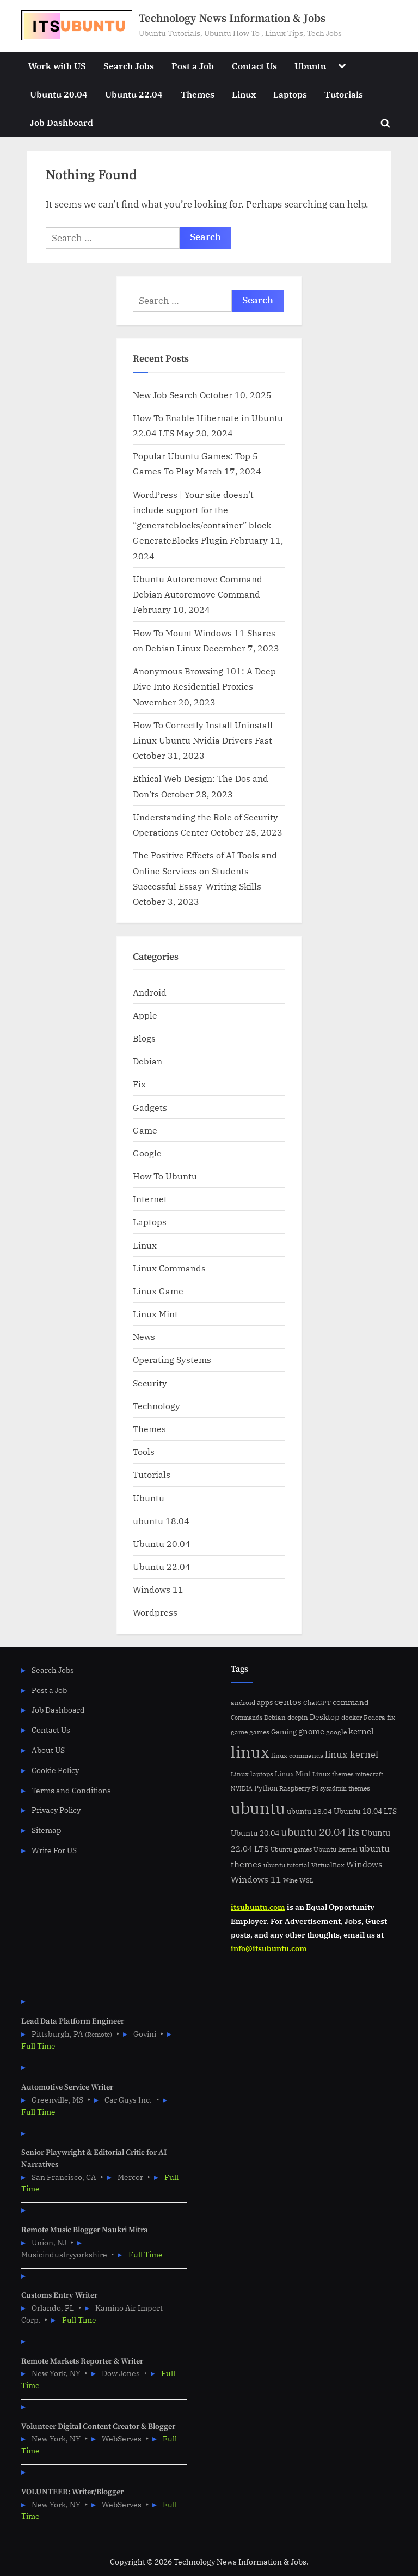  What do you see at coordinates (343, 94) in the screenshot?
I see `Tutorials` at bounding box center [343, 94].